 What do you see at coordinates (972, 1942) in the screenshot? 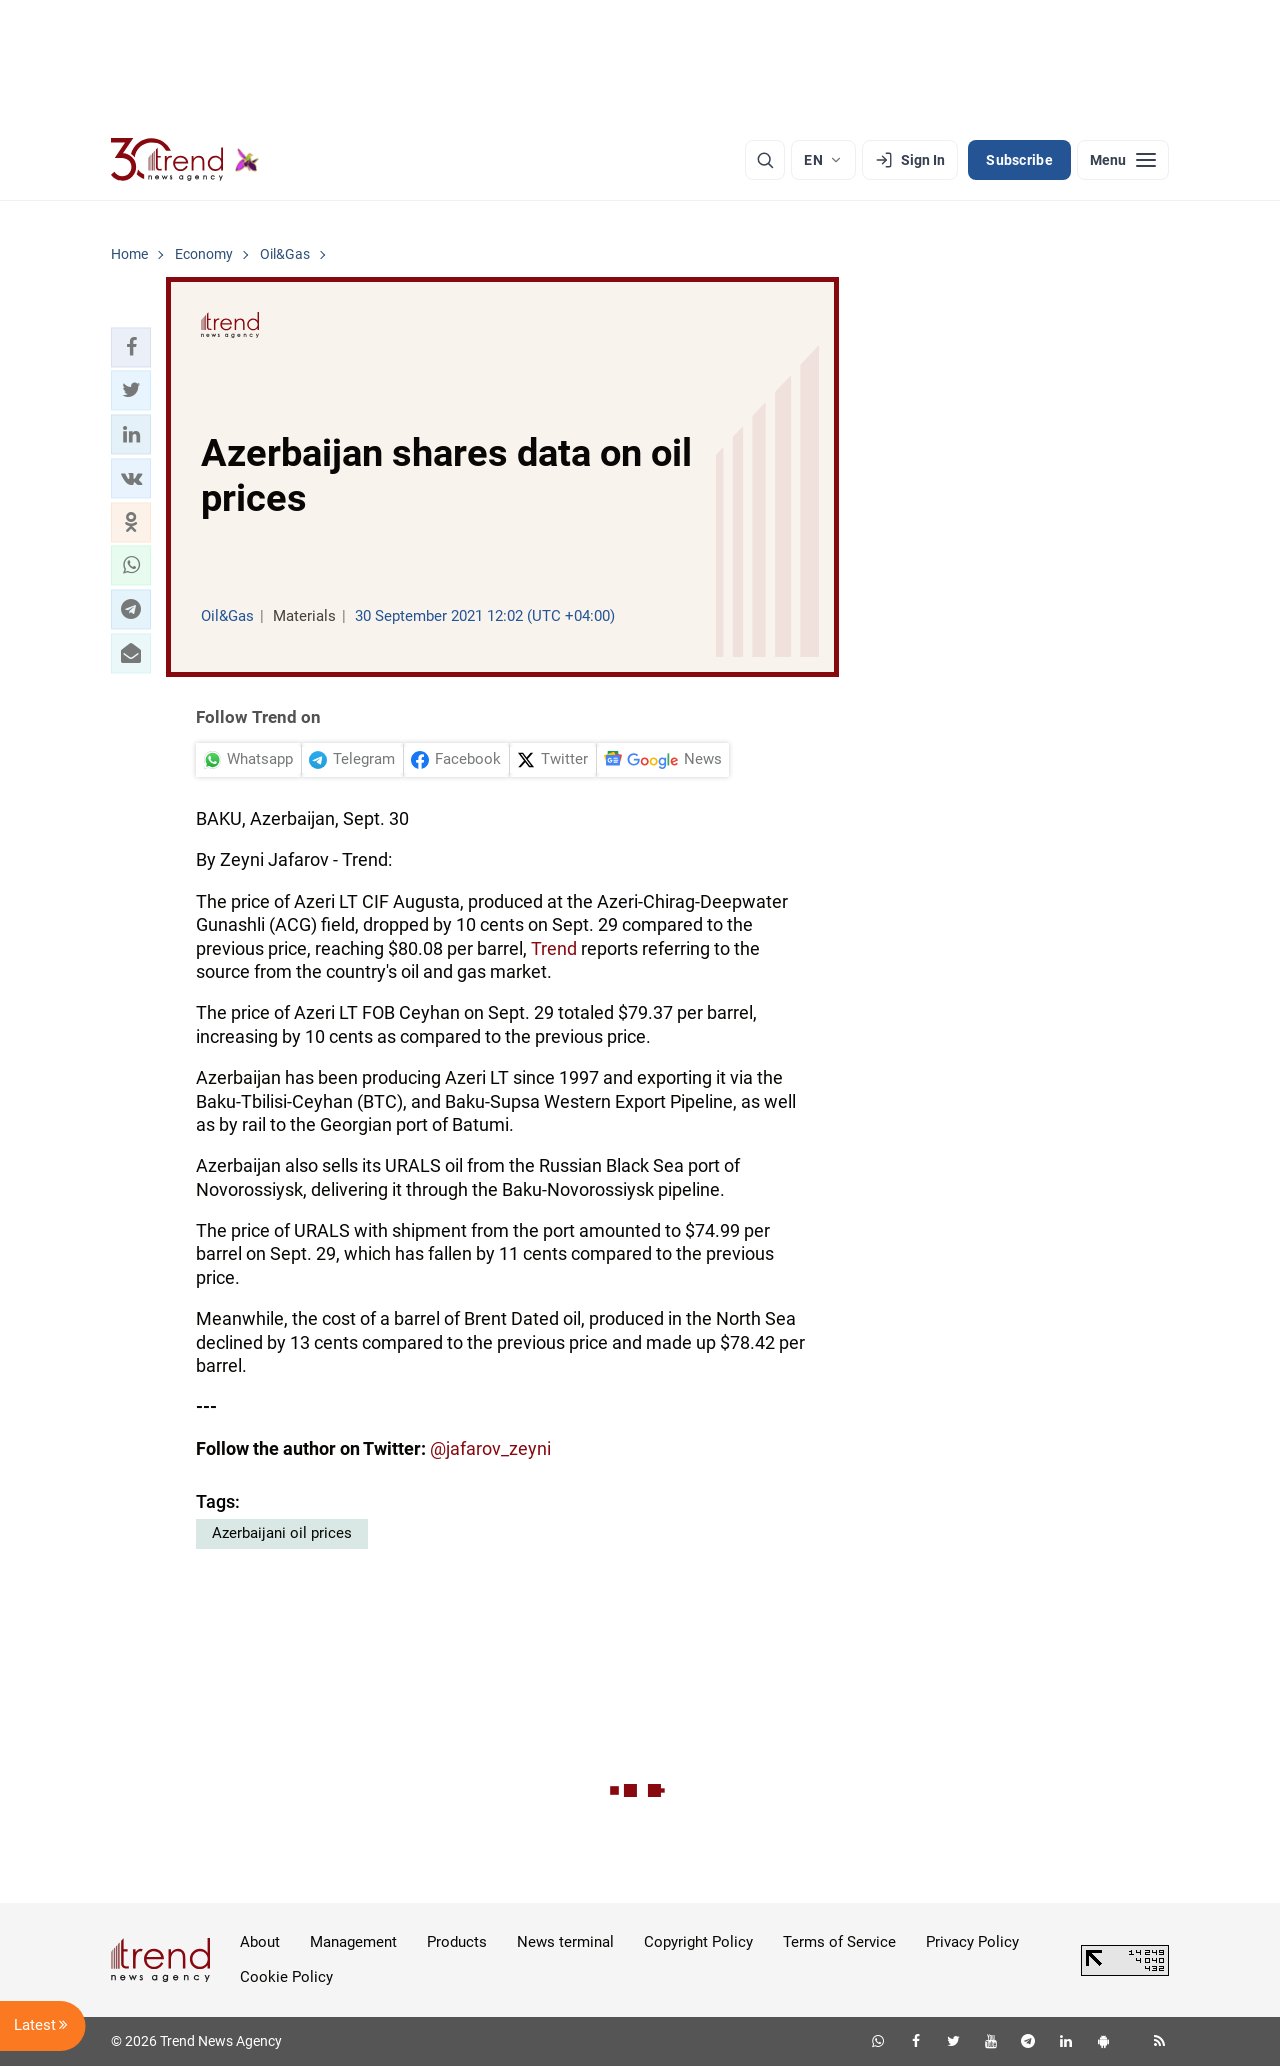
I see `Privacy Policy` at bounding box center [972, 1942].